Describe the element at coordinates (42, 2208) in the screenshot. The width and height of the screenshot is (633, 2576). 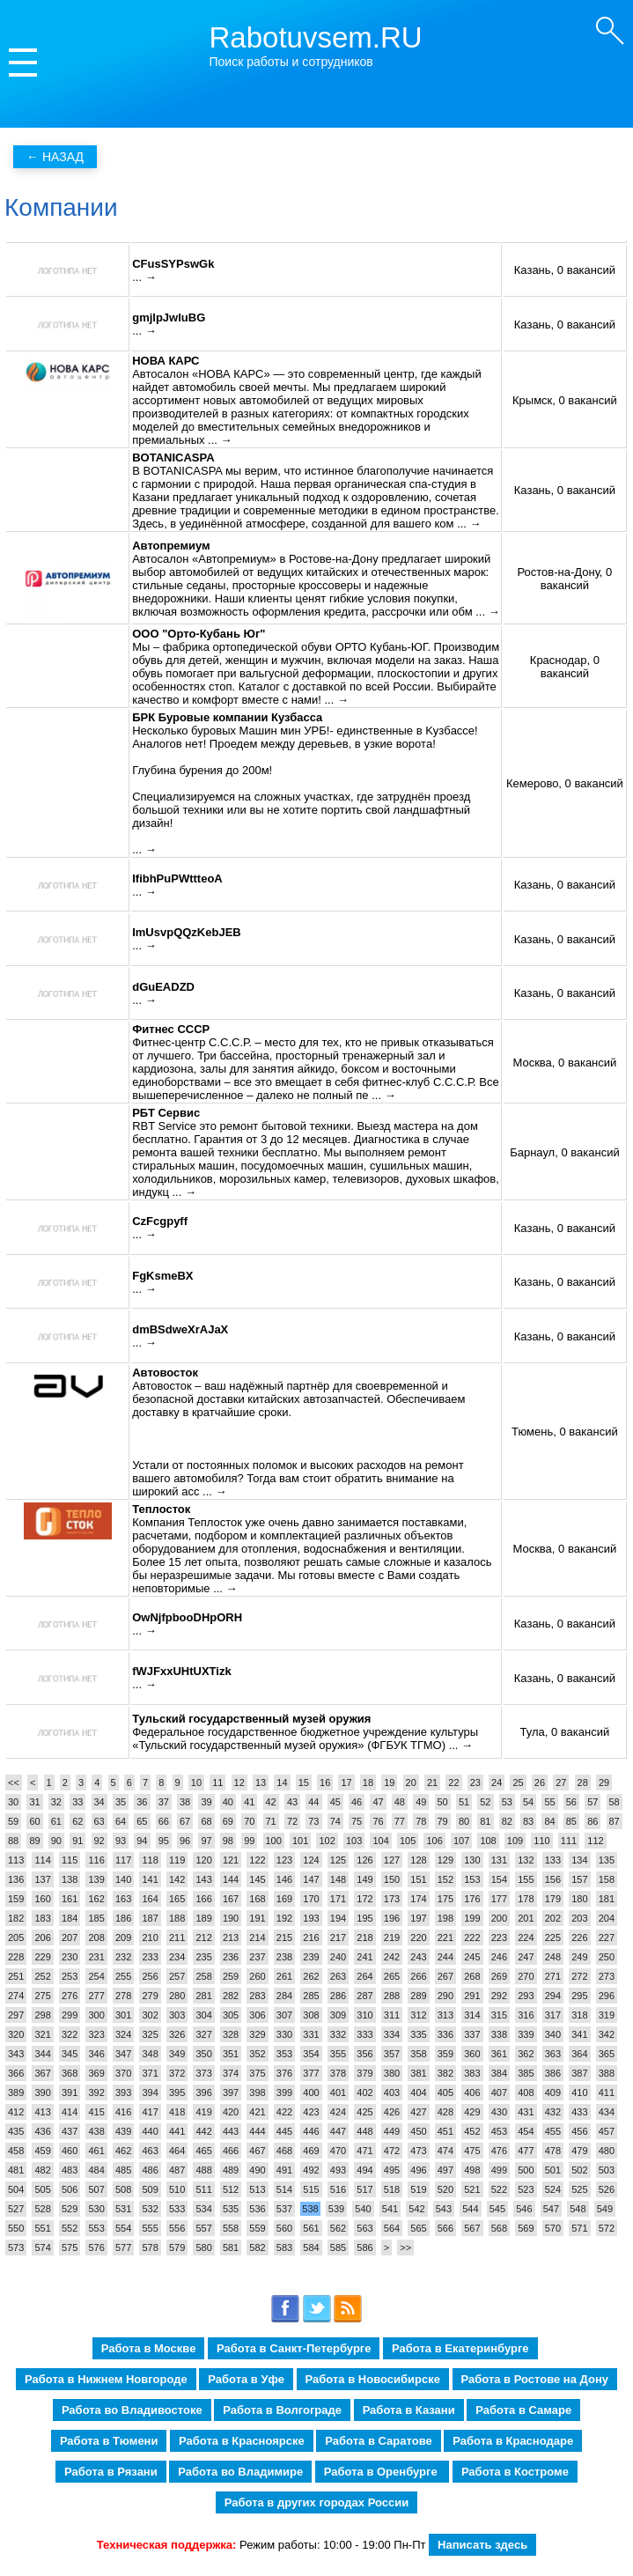
I see `528` at that location.